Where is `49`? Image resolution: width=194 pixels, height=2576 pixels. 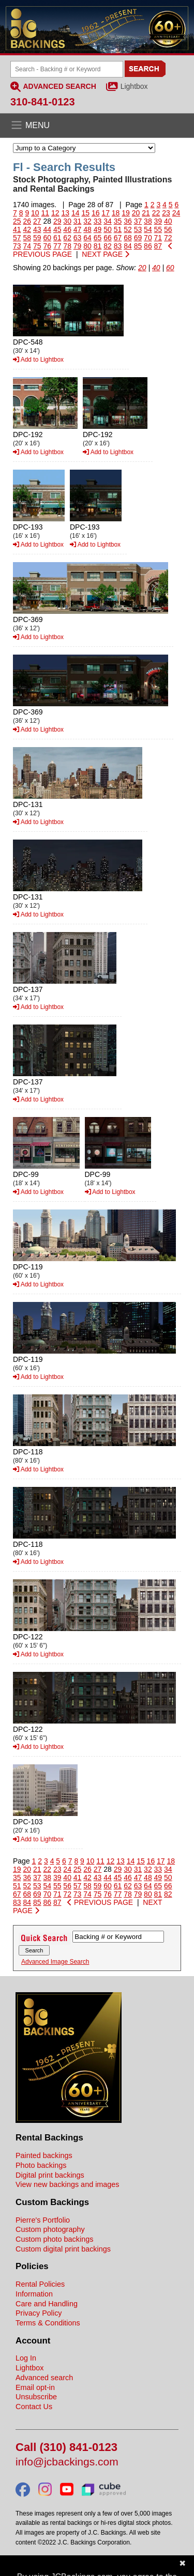
49 is located at coordinates (98, 229).